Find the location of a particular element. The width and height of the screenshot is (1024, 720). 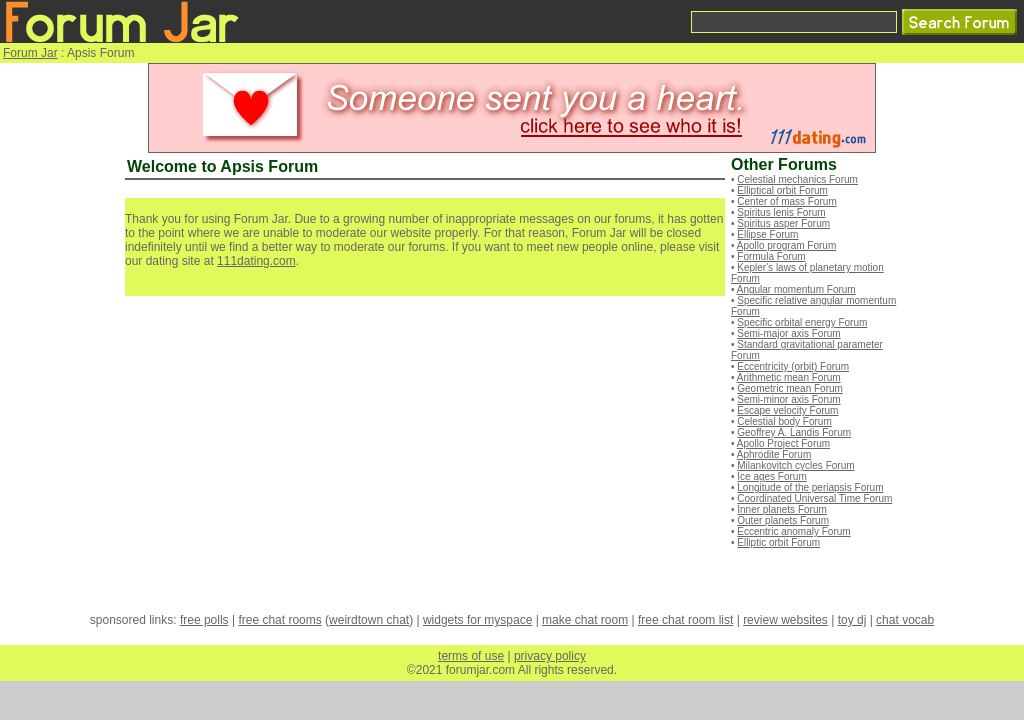

review websites is located at coordinates (785, 620).